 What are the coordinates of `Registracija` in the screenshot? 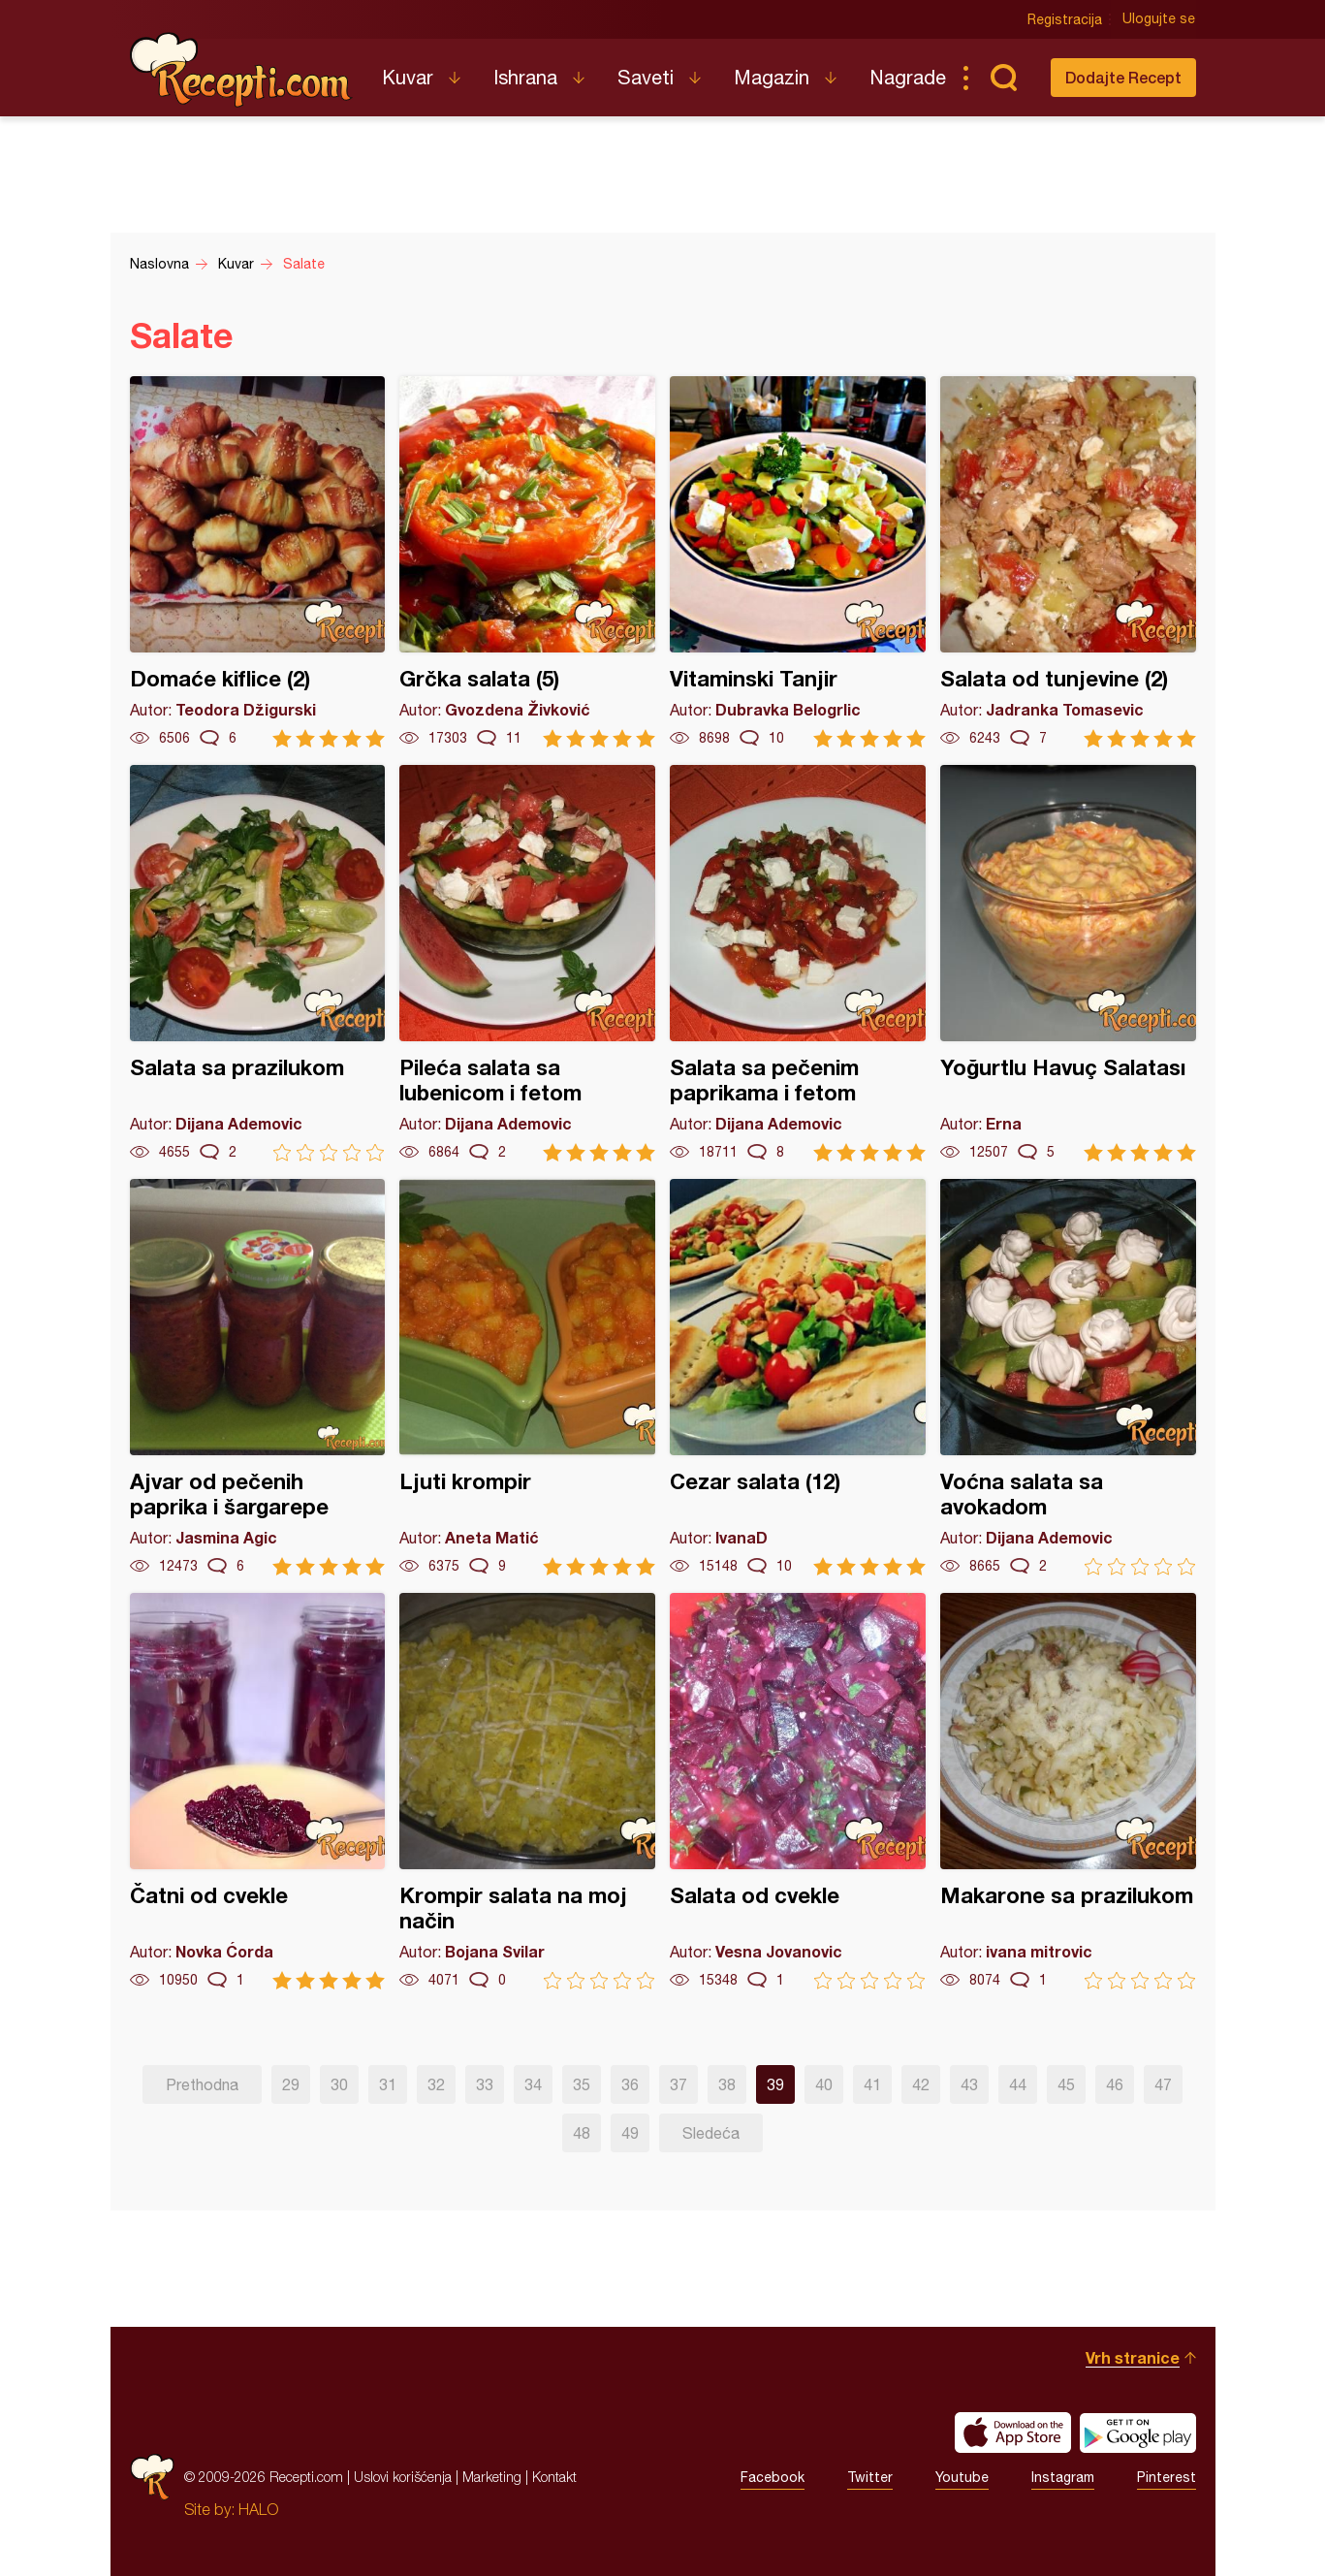 It's located at (1065, 19).